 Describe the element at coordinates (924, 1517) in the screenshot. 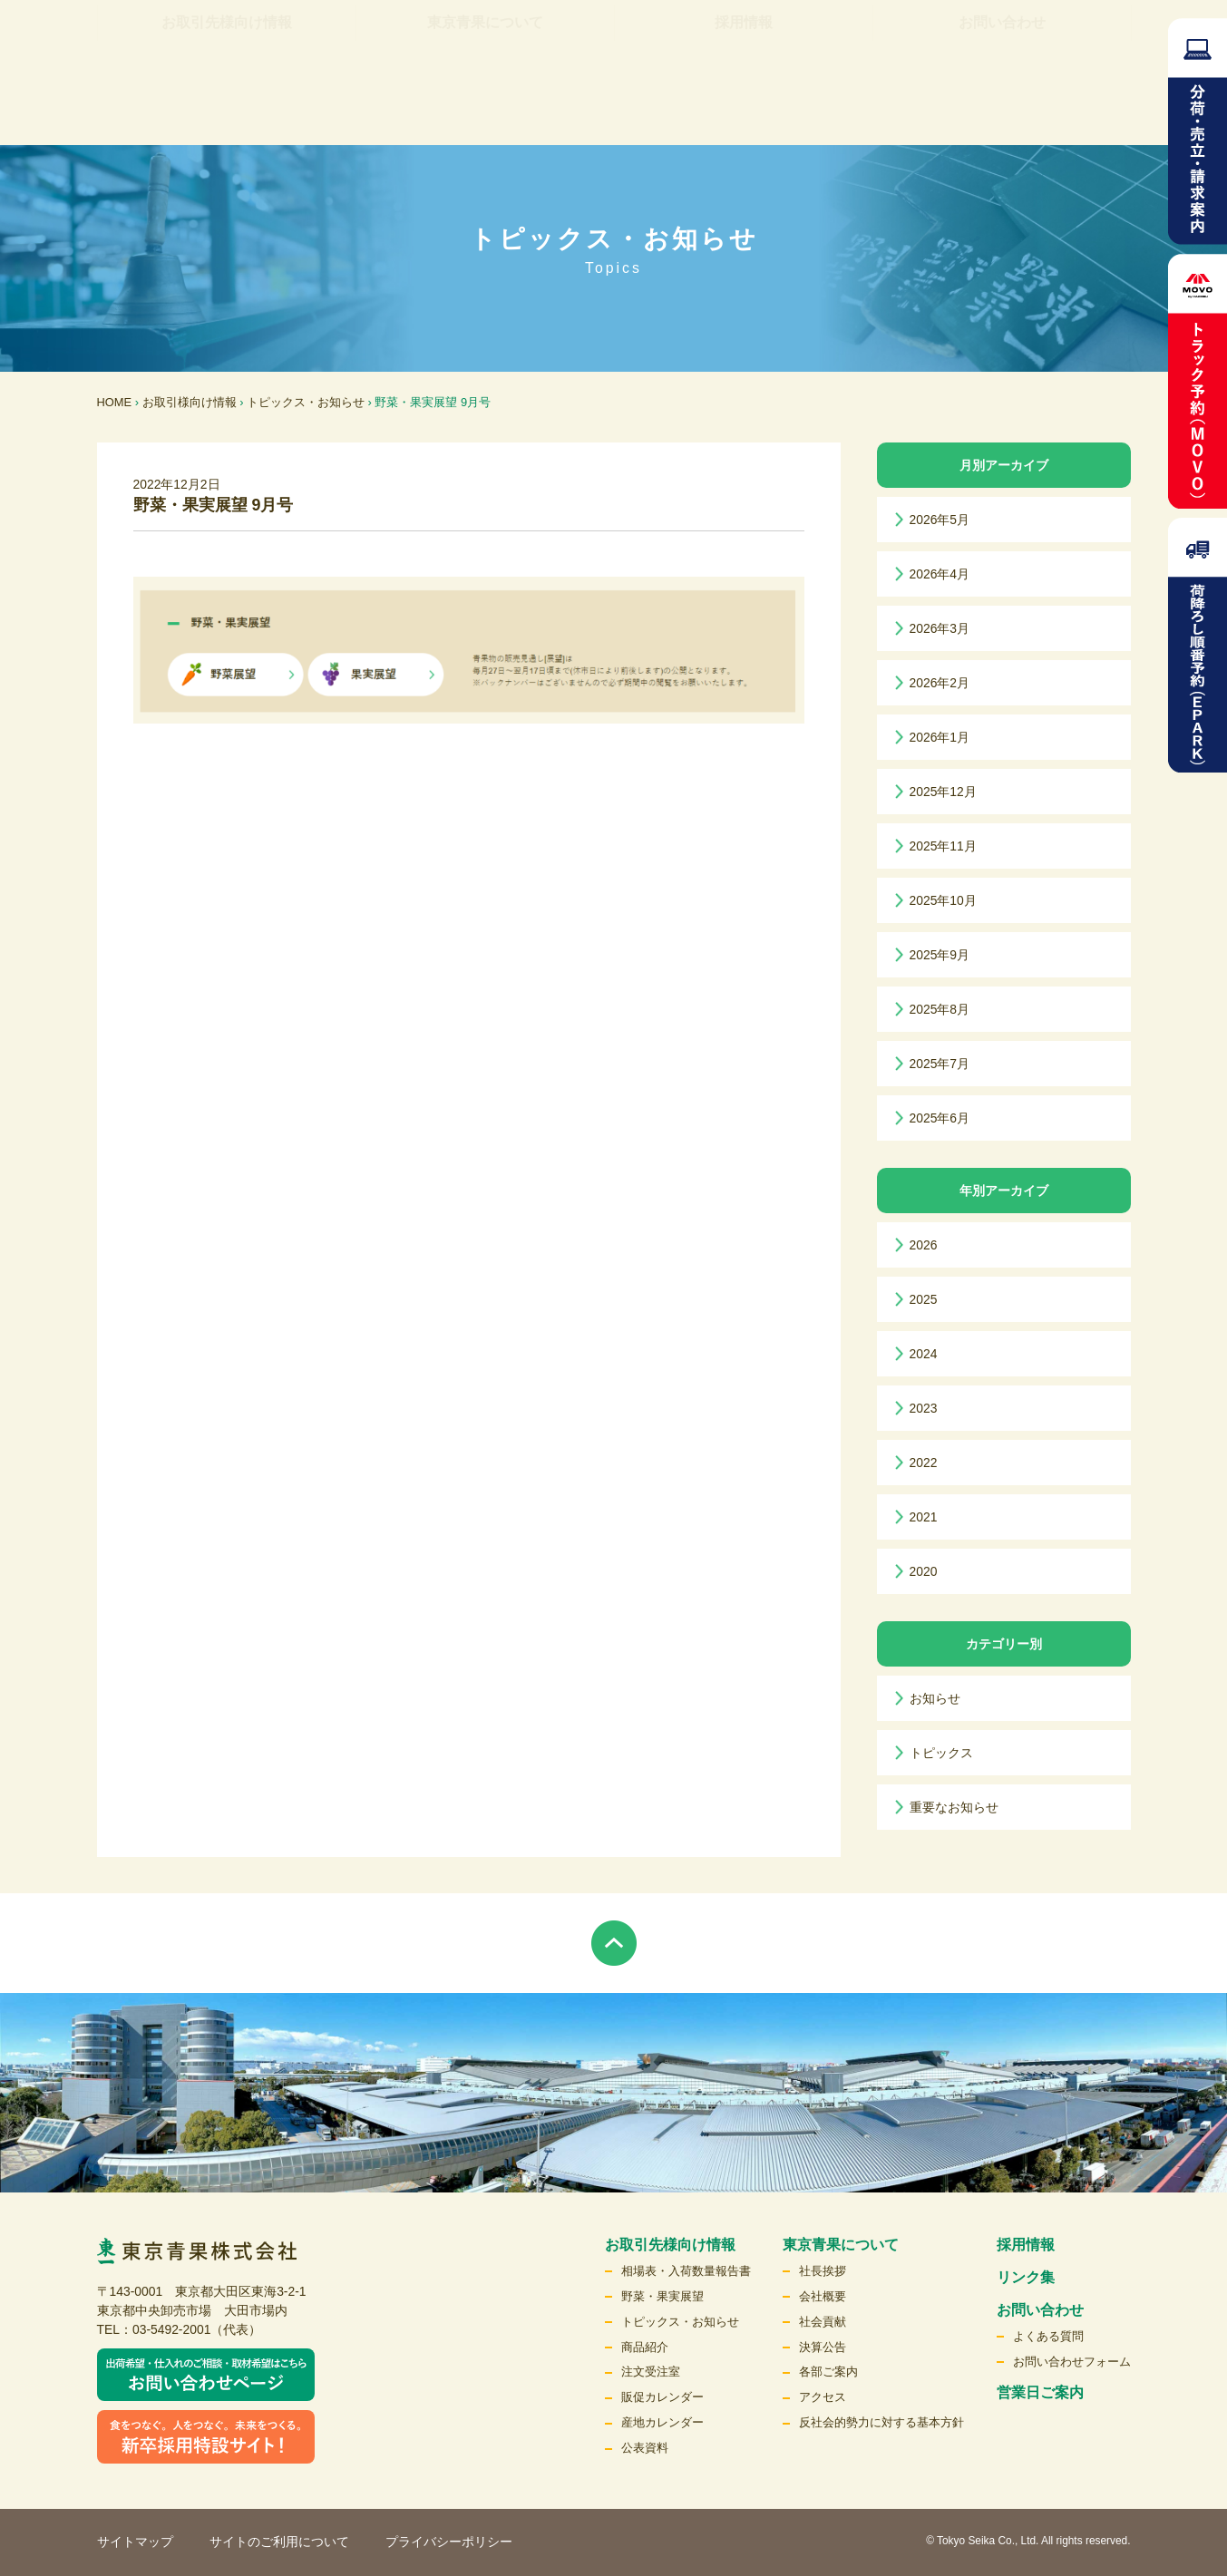

I see `2021` at that location.